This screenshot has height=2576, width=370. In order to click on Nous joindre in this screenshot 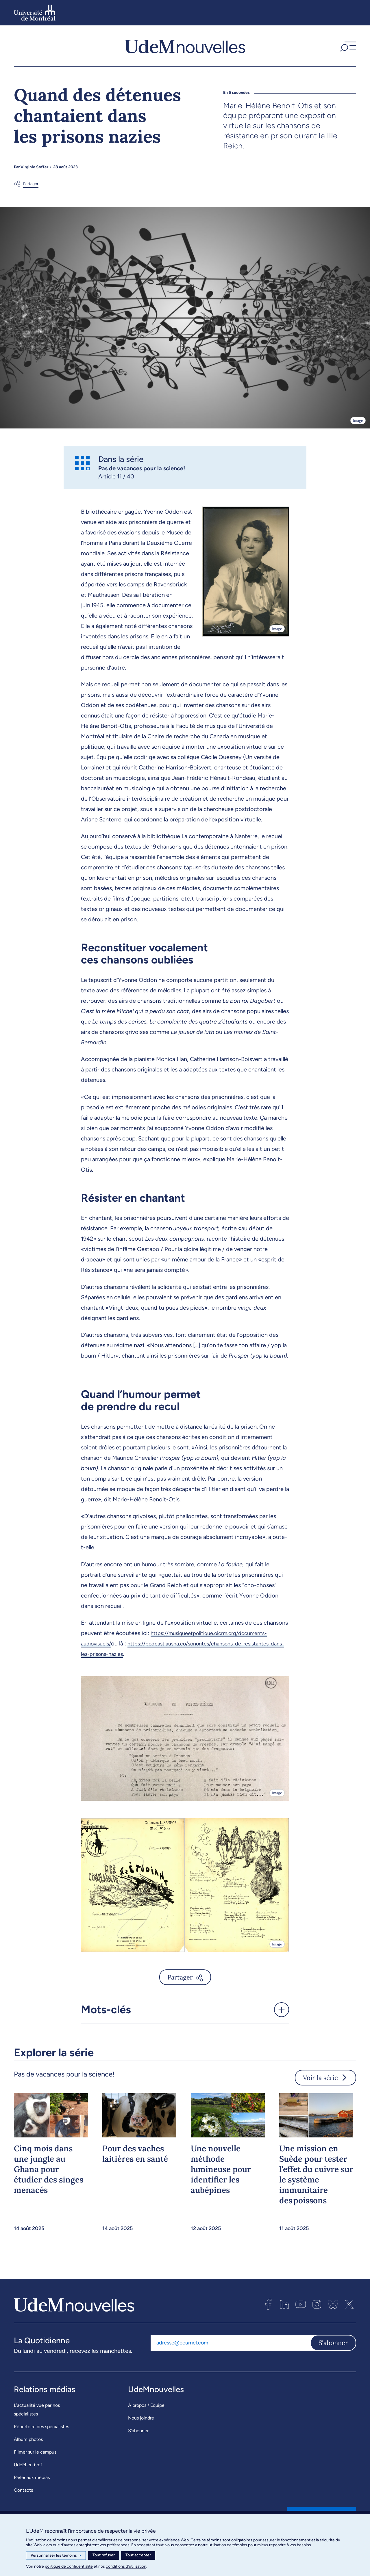, I will do `click(141, 2418)`.